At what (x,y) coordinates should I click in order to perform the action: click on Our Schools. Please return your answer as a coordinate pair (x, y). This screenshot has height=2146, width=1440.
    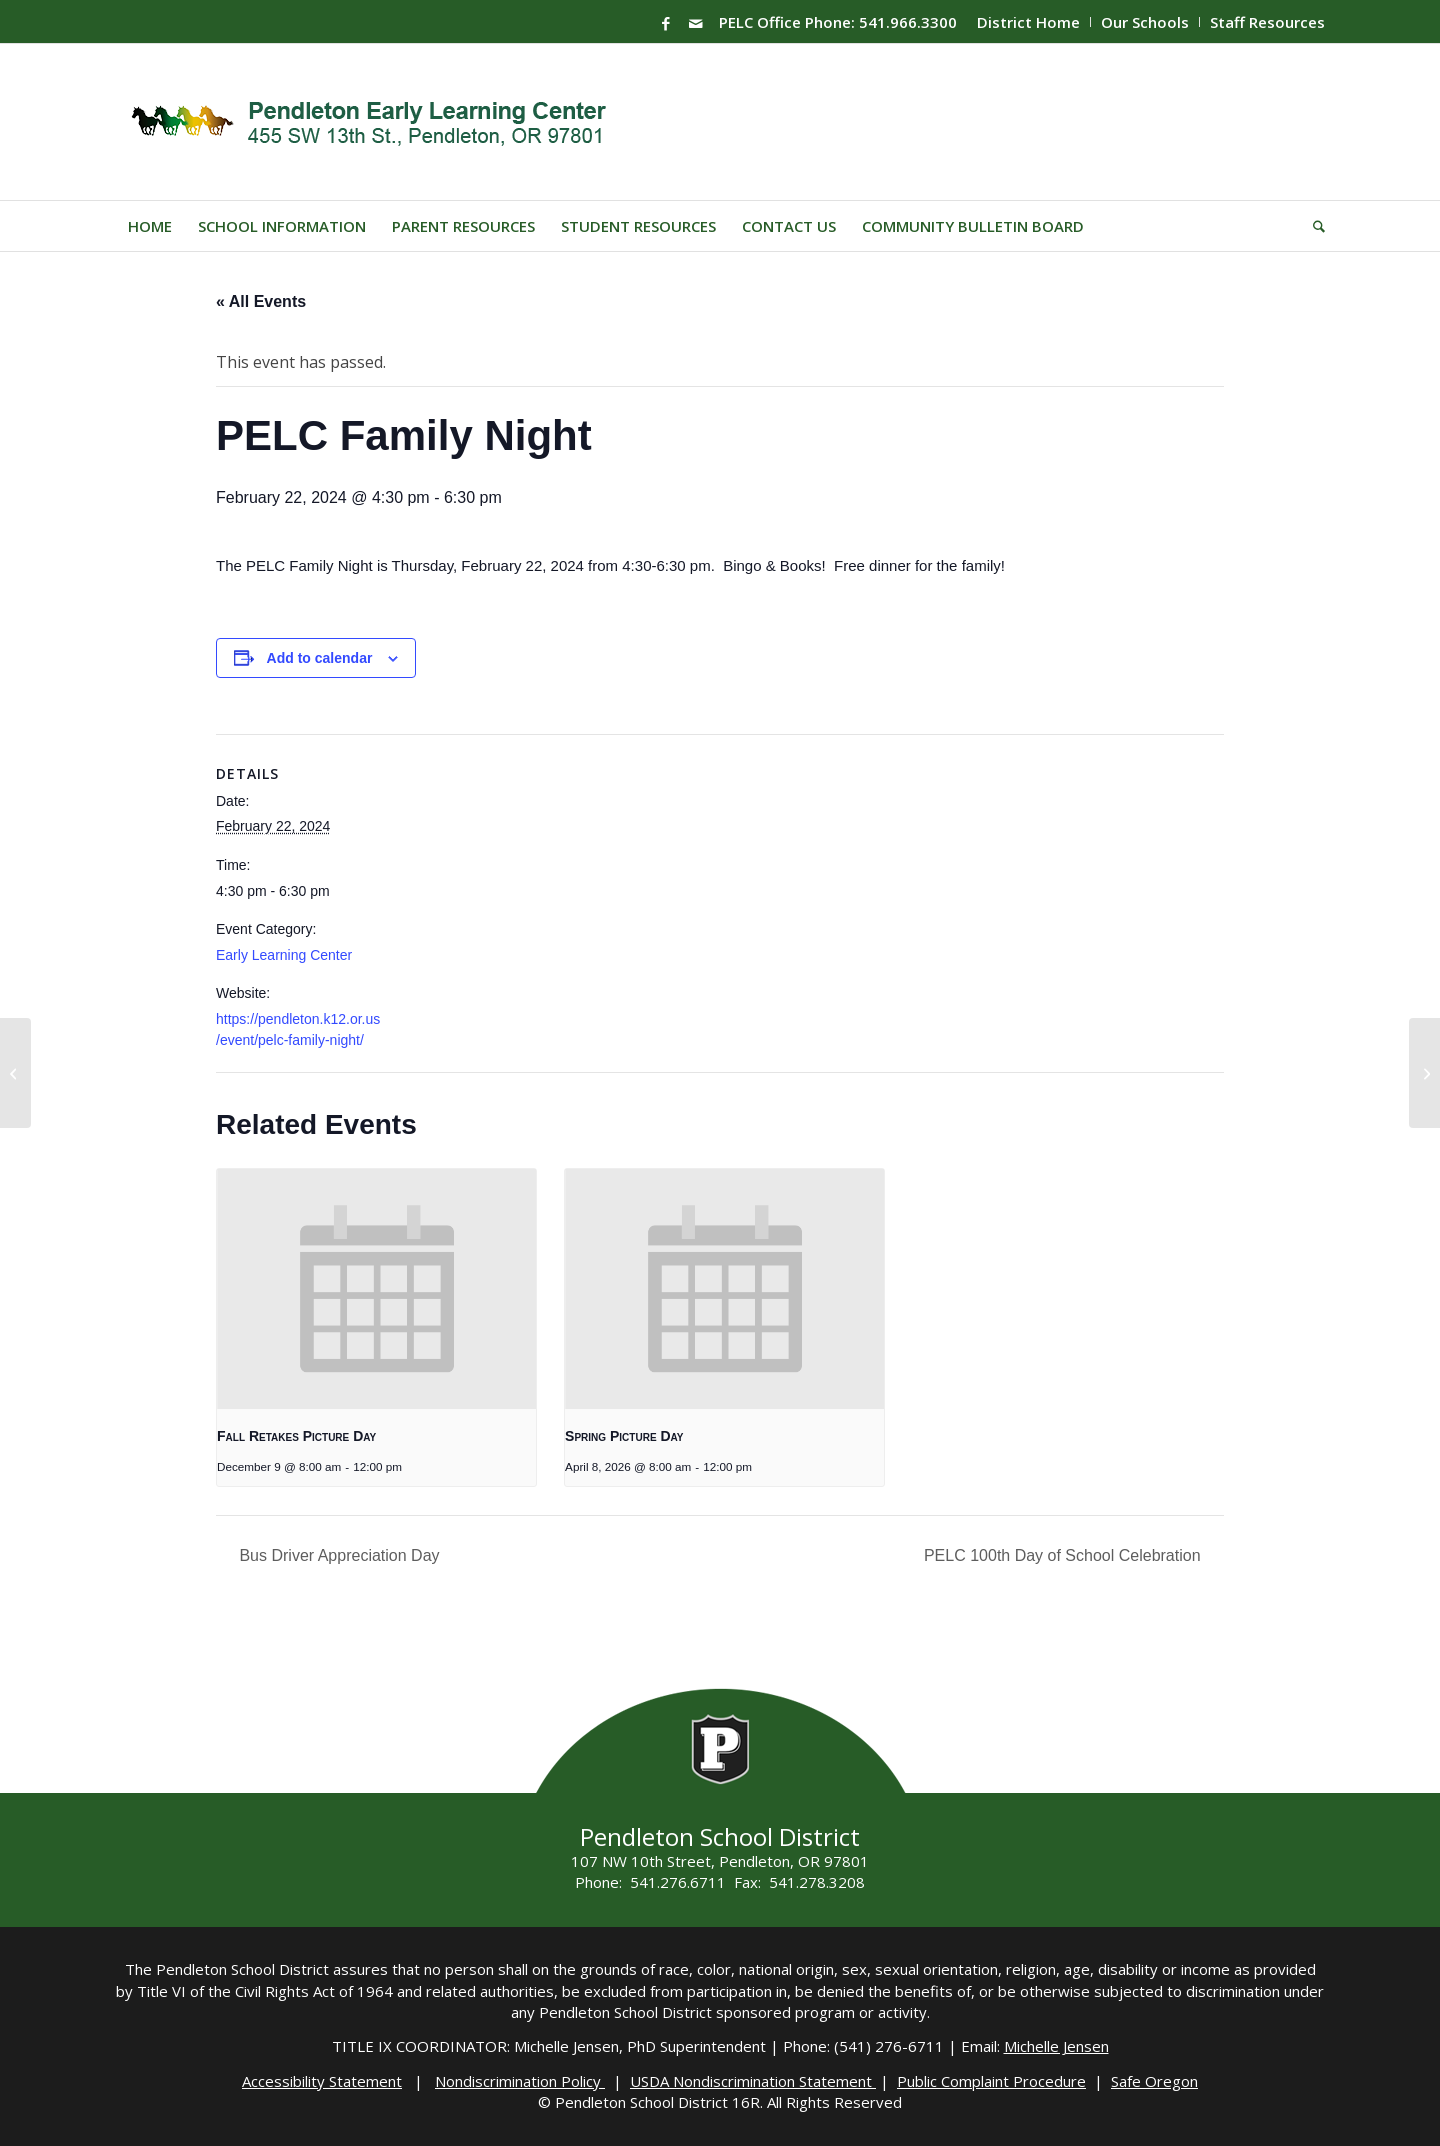
    Looking at the image, I should click on (1145, 22).